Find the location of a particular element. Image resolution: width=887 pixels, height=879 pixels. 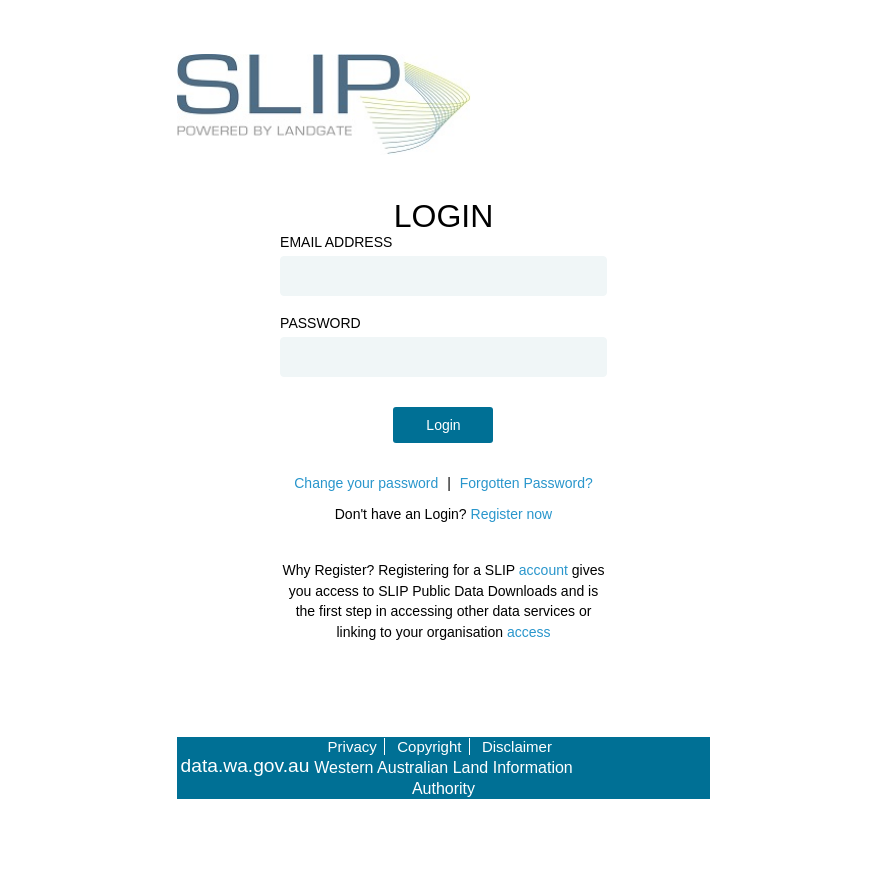

Register now is located at coordinates (512, 514).